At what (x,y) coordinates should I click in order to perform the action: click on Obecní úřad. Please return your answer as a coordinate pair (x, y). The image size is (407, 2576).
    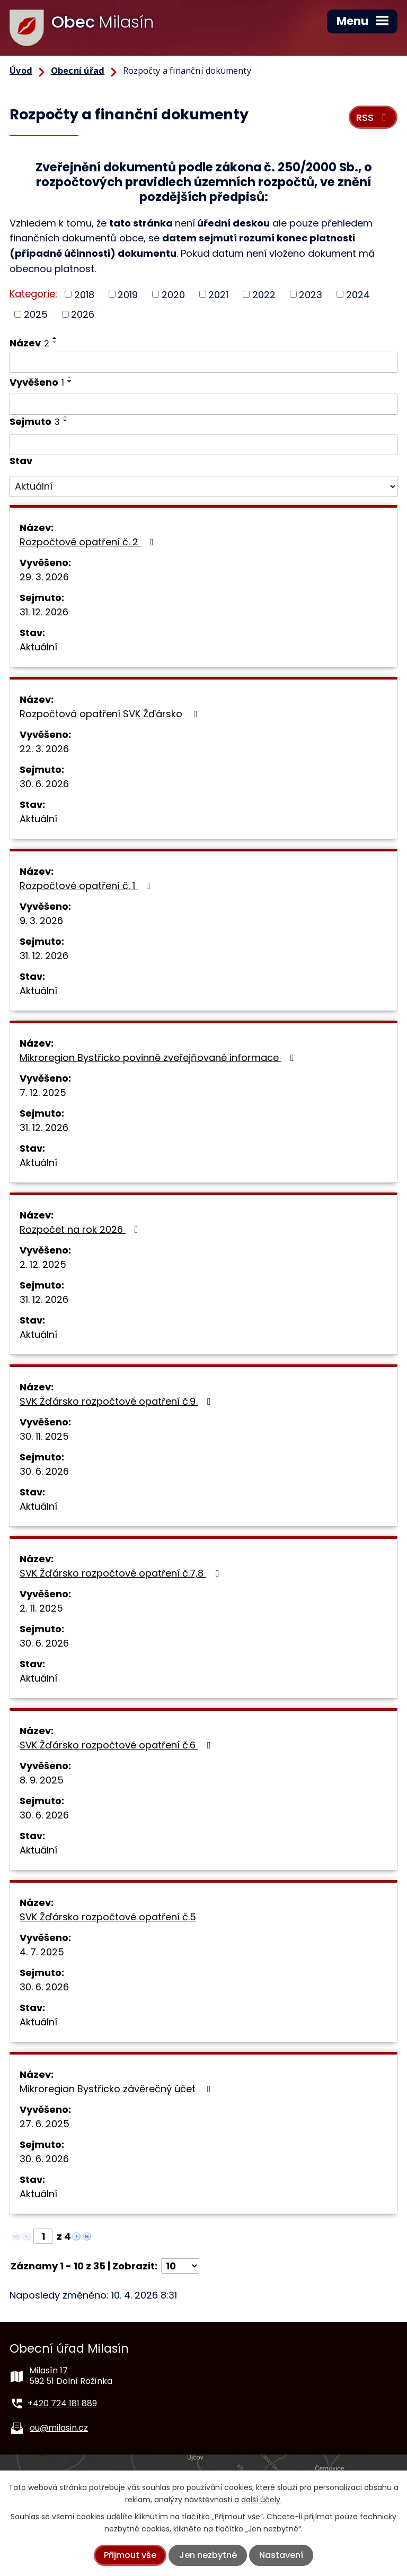
    Looking at the image, I should click on (78, 70).